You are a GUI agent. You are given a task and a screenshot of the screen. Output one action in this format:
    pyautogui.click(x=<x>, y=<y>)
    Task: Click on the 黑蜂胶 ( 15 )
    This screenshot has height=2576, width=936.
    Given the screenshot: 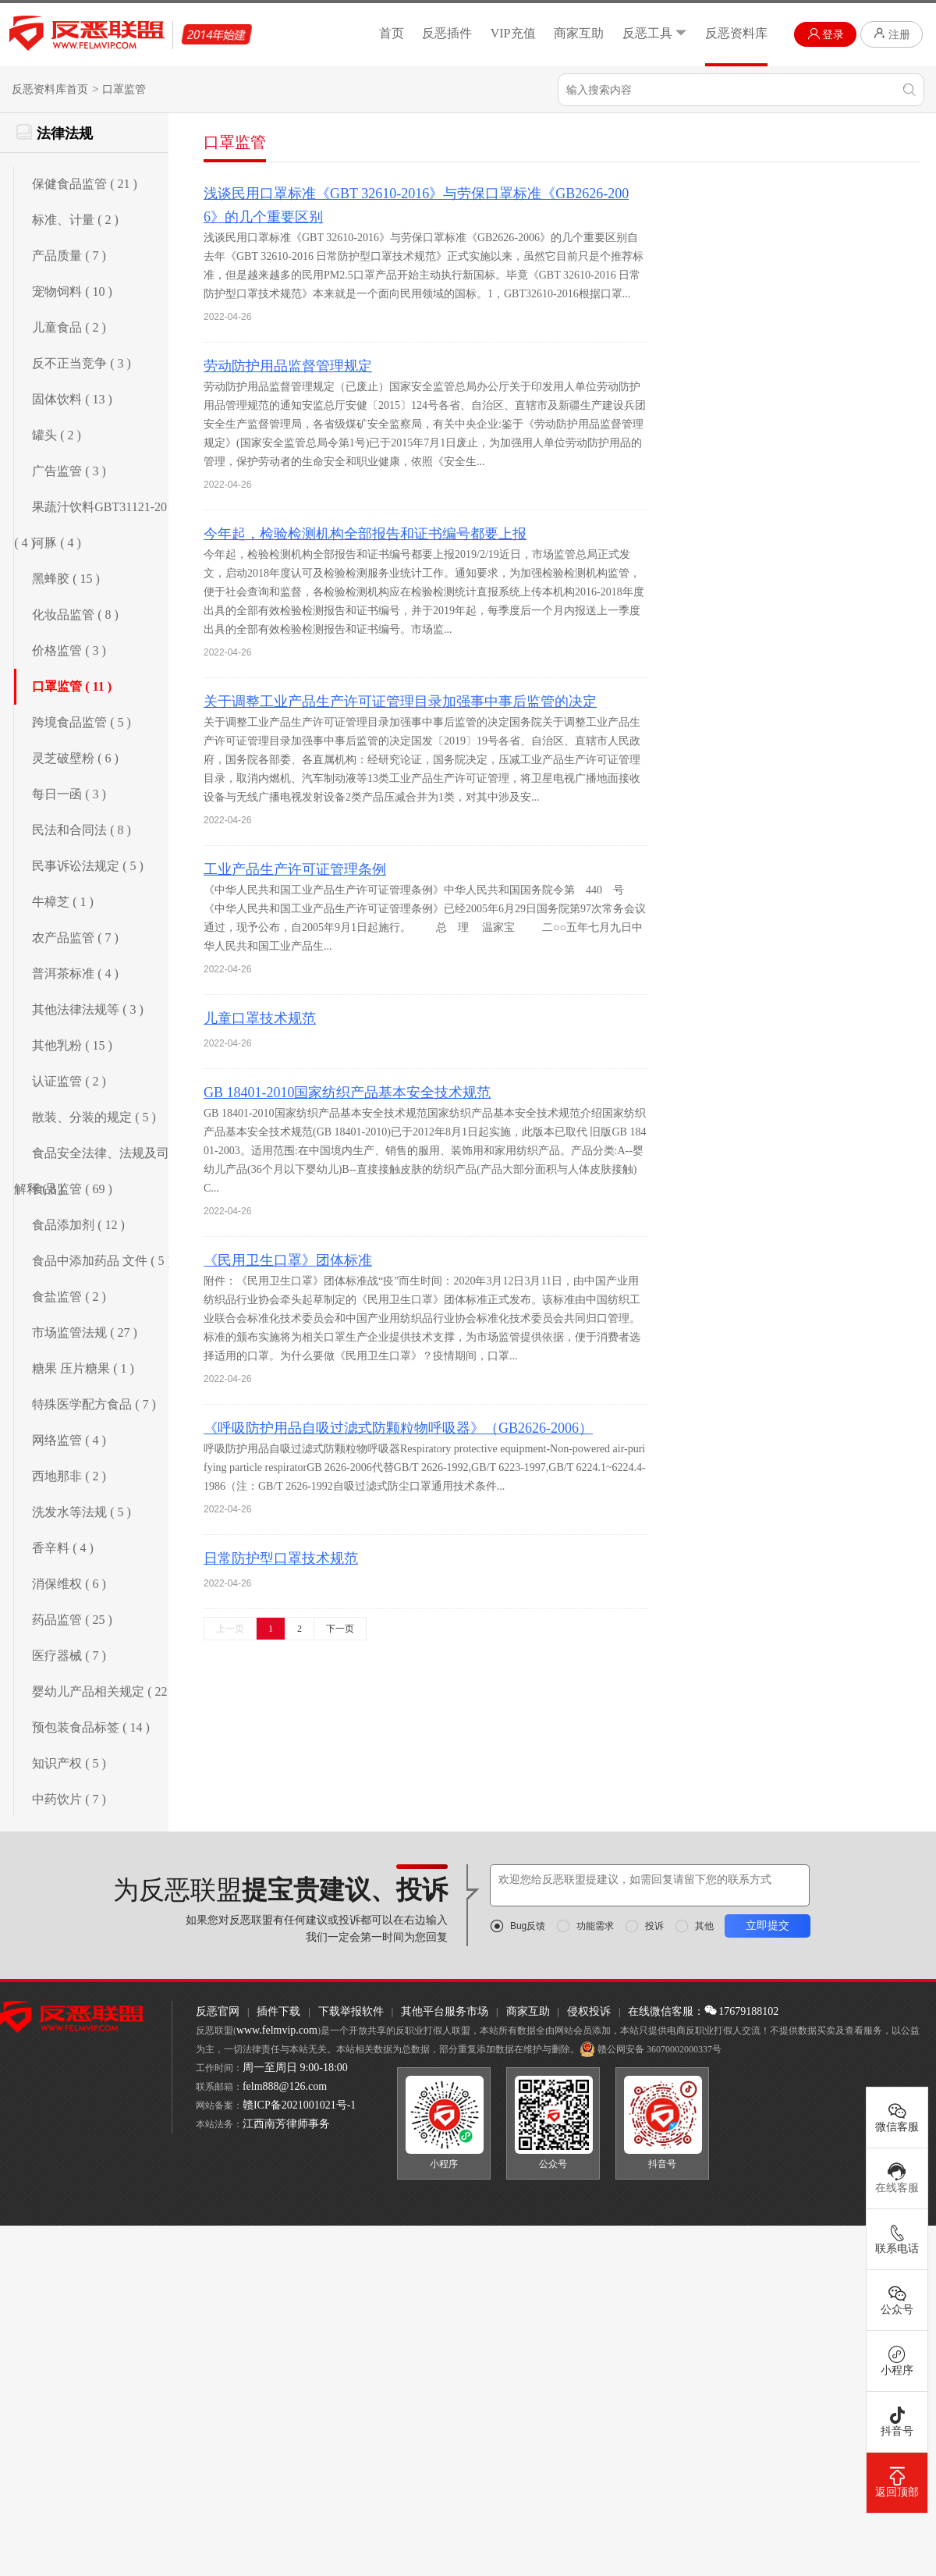 What is the action you would take?
    pyautogui.click(x=66, y=578)
    